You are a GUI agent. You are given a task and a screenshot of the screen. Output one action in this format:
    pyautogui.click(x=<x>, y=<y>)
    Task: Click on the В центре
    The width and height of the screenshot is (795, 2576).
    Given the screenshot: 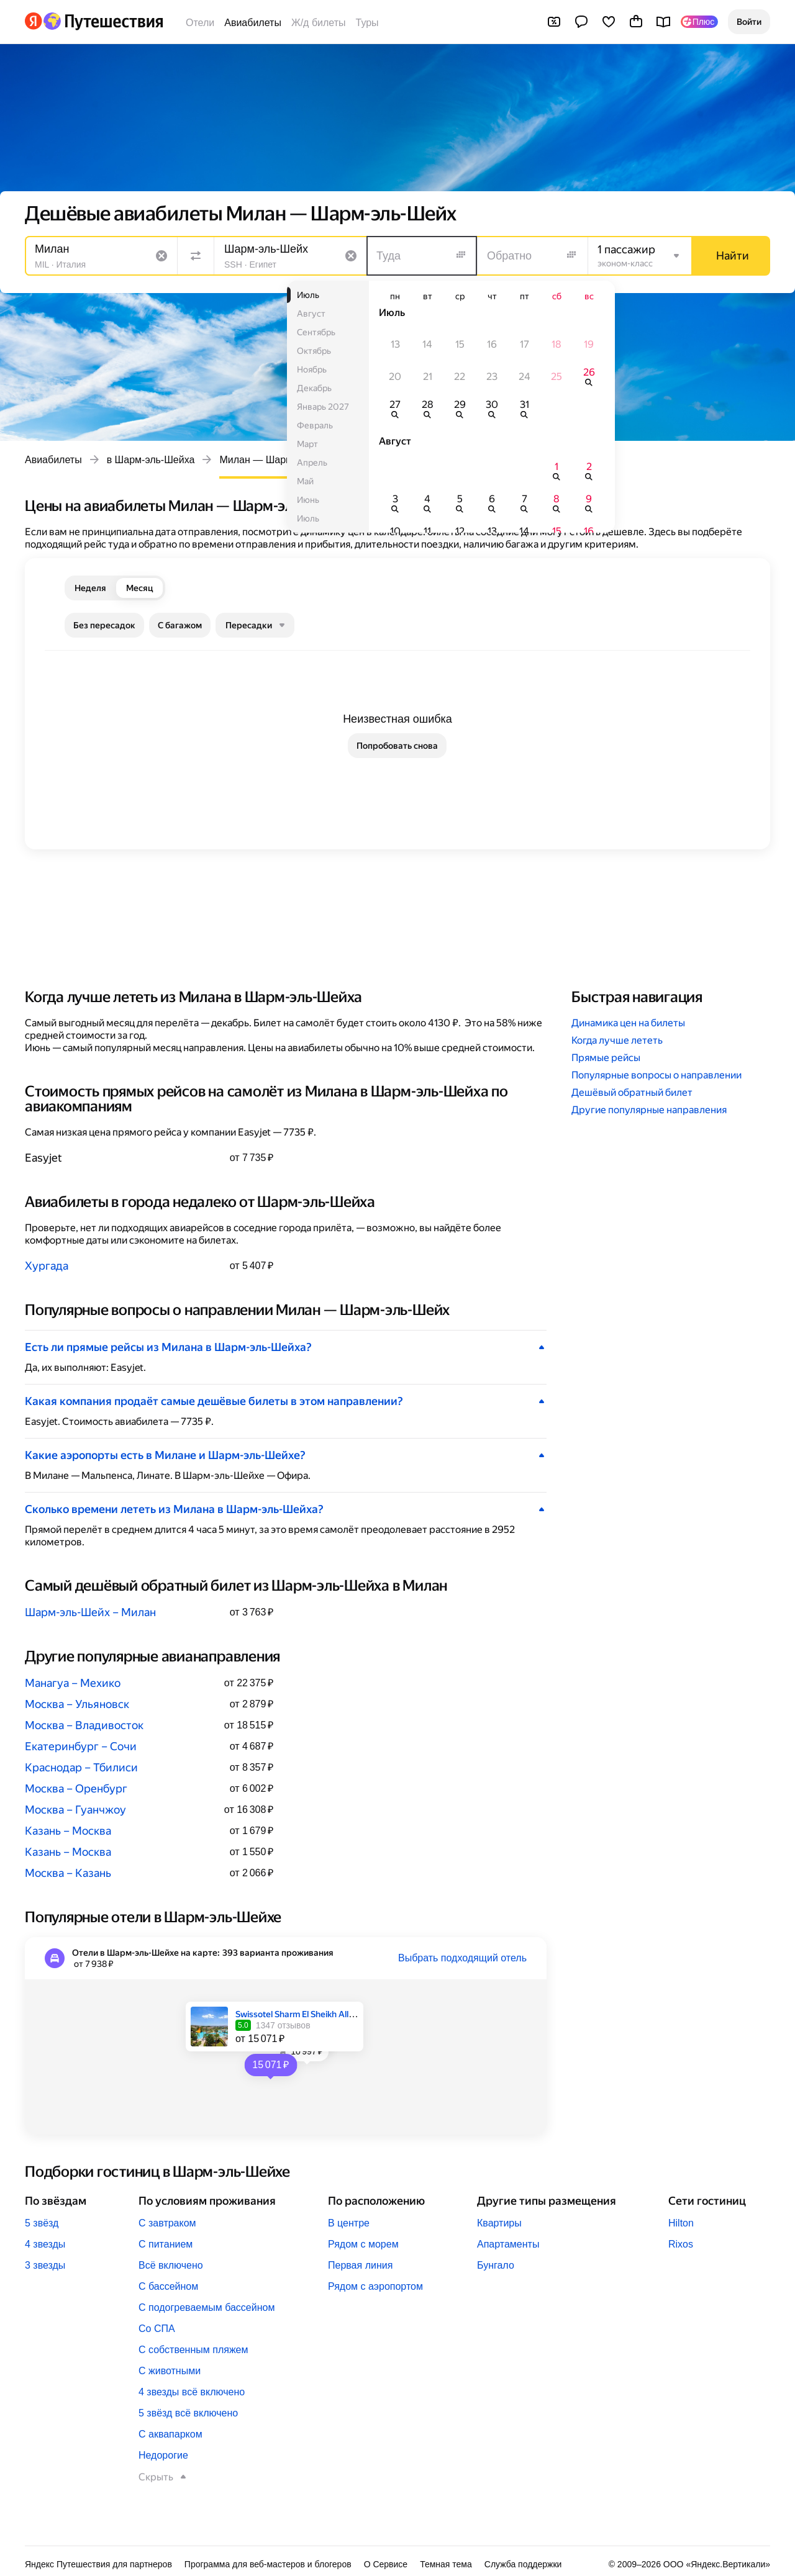 What is the action you would take?
    pyautogui.click(x=349, y=2223)
    